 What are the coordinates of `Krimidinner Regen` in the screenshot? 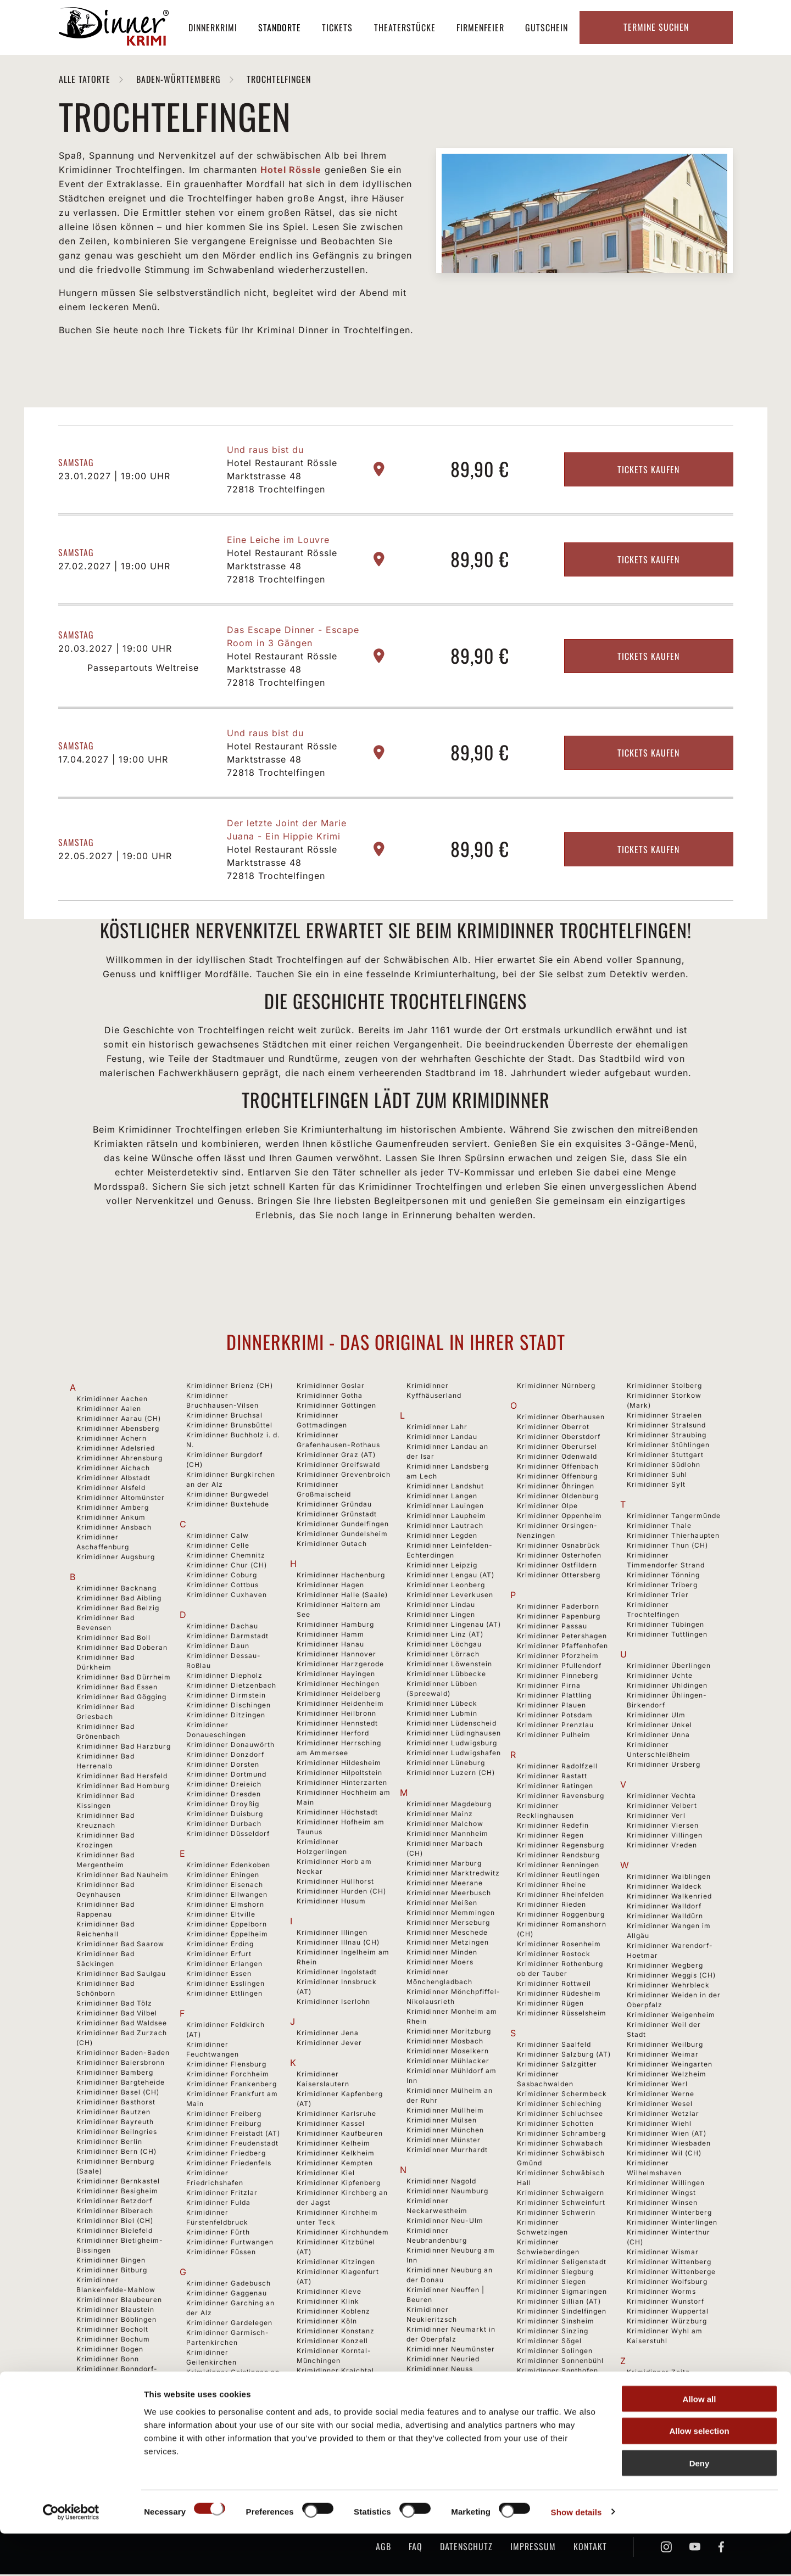 It's located at (550, 1837).